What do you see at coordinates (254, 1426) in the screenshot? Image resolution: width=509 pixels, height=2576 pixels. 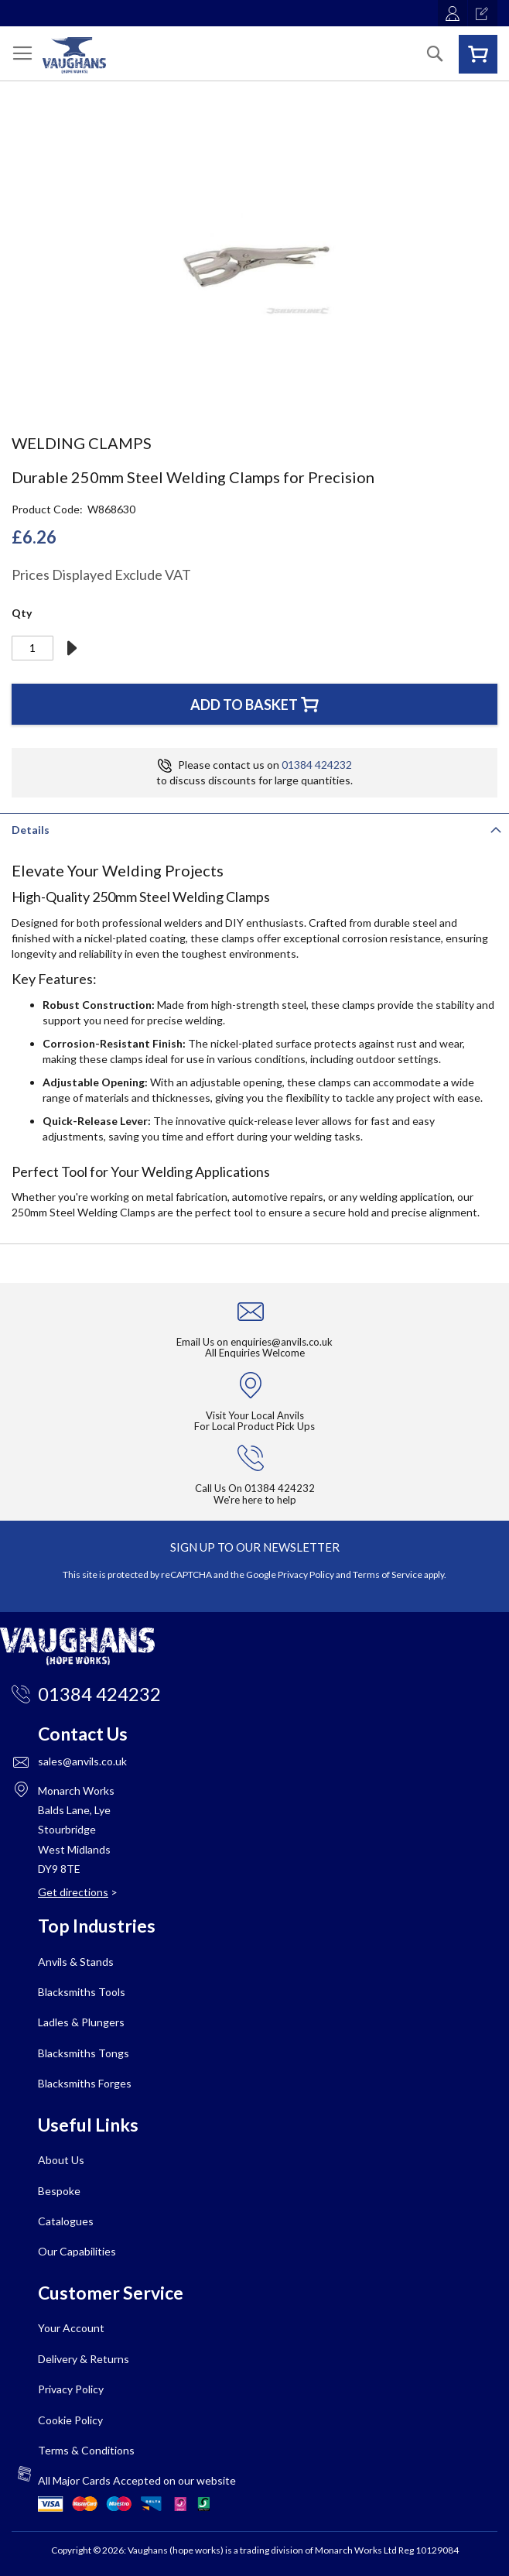 I see `For Local Product Pick Ups` at bounding box center [254, 1426].